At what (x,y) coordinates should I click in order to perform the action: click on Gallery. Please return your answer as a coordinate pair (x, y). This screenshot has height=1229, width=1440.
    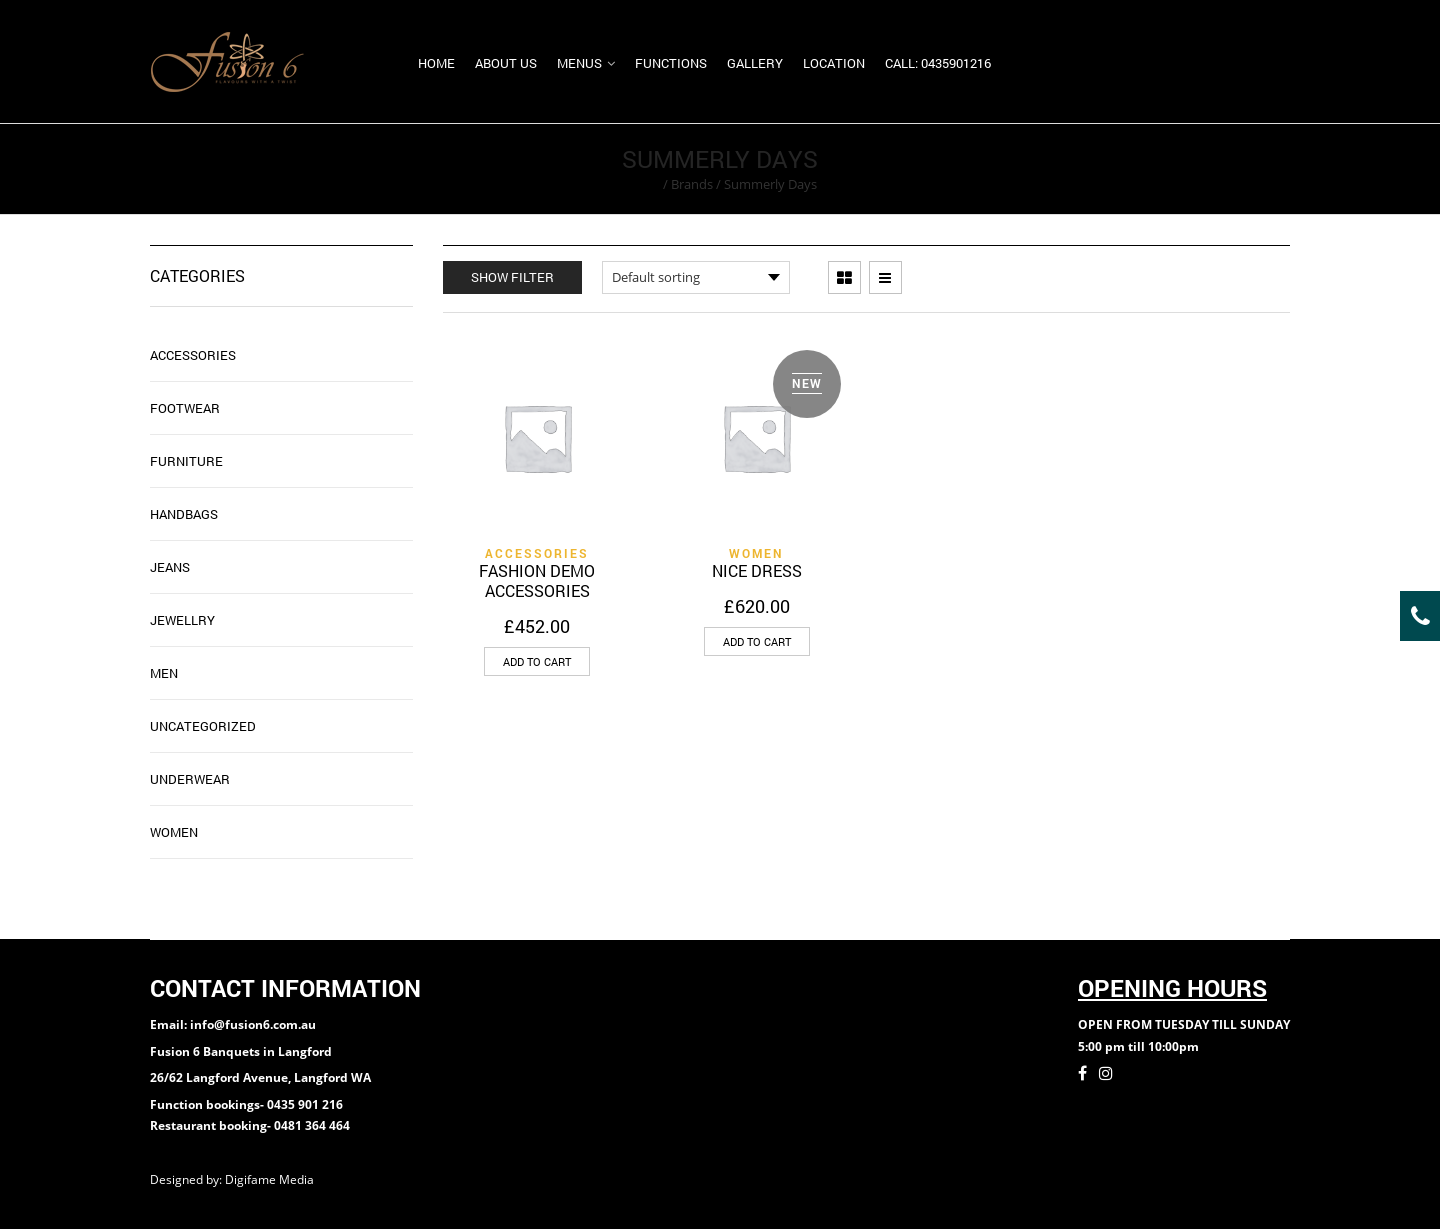
    Looking at the image, I should click on (755, 63).